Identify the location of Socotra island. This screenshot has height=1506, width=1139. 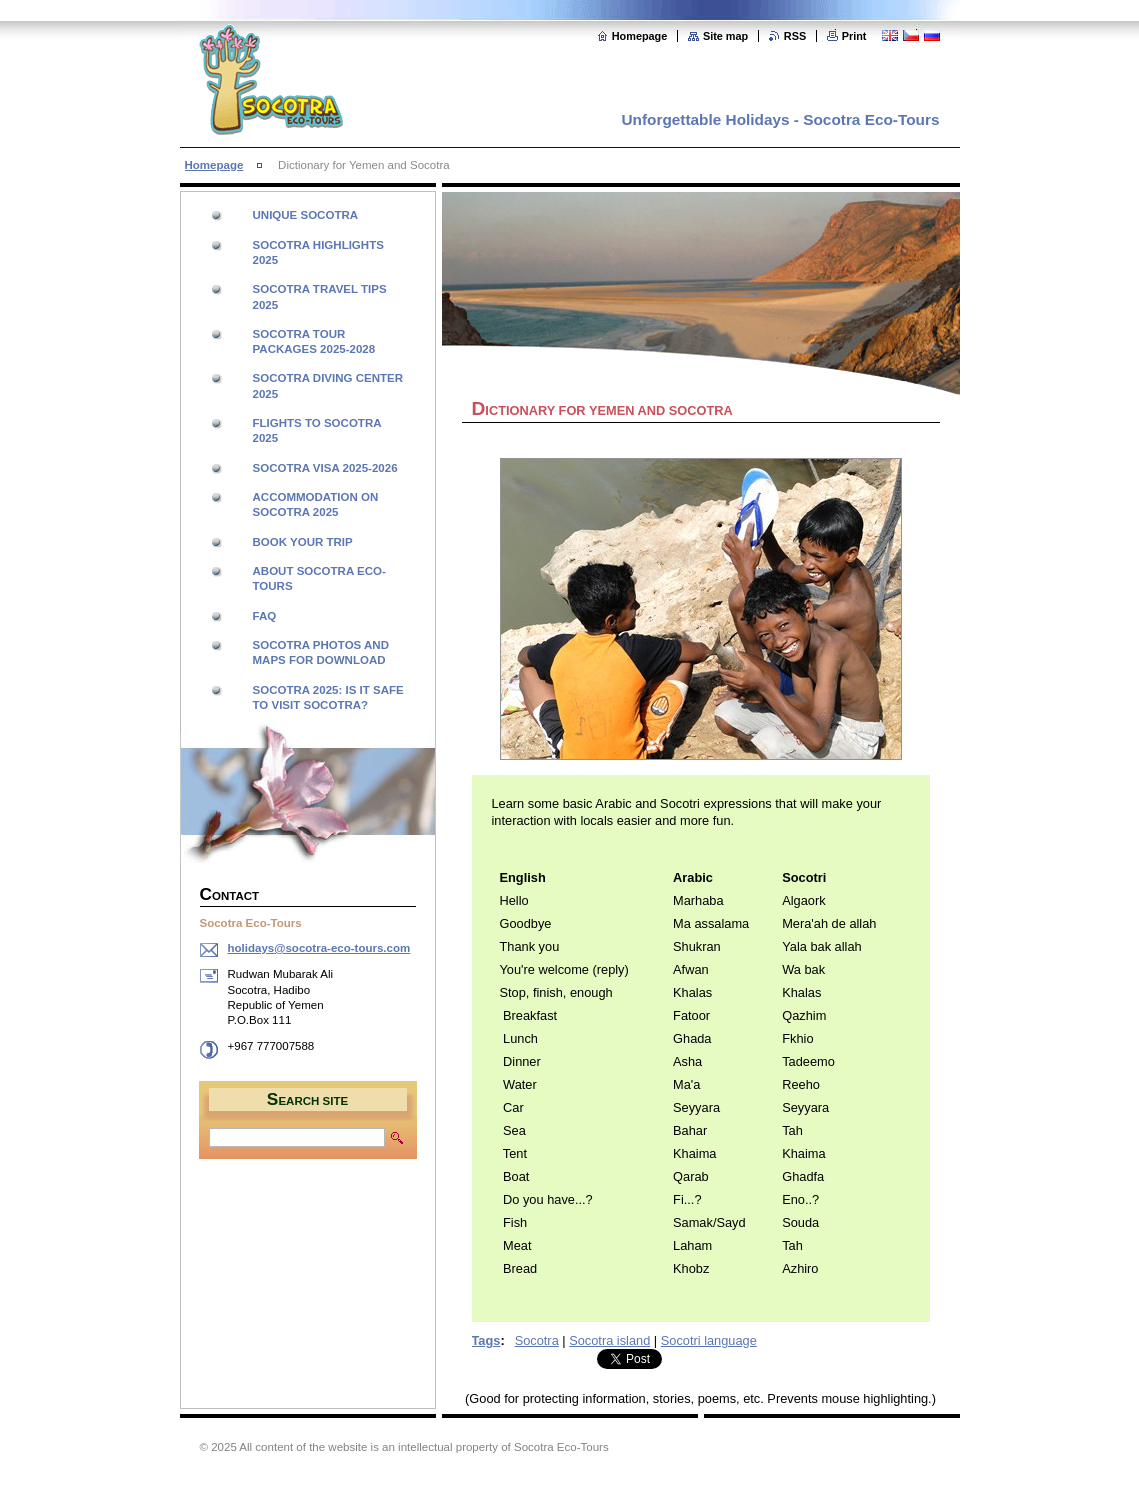
(609, 1340).